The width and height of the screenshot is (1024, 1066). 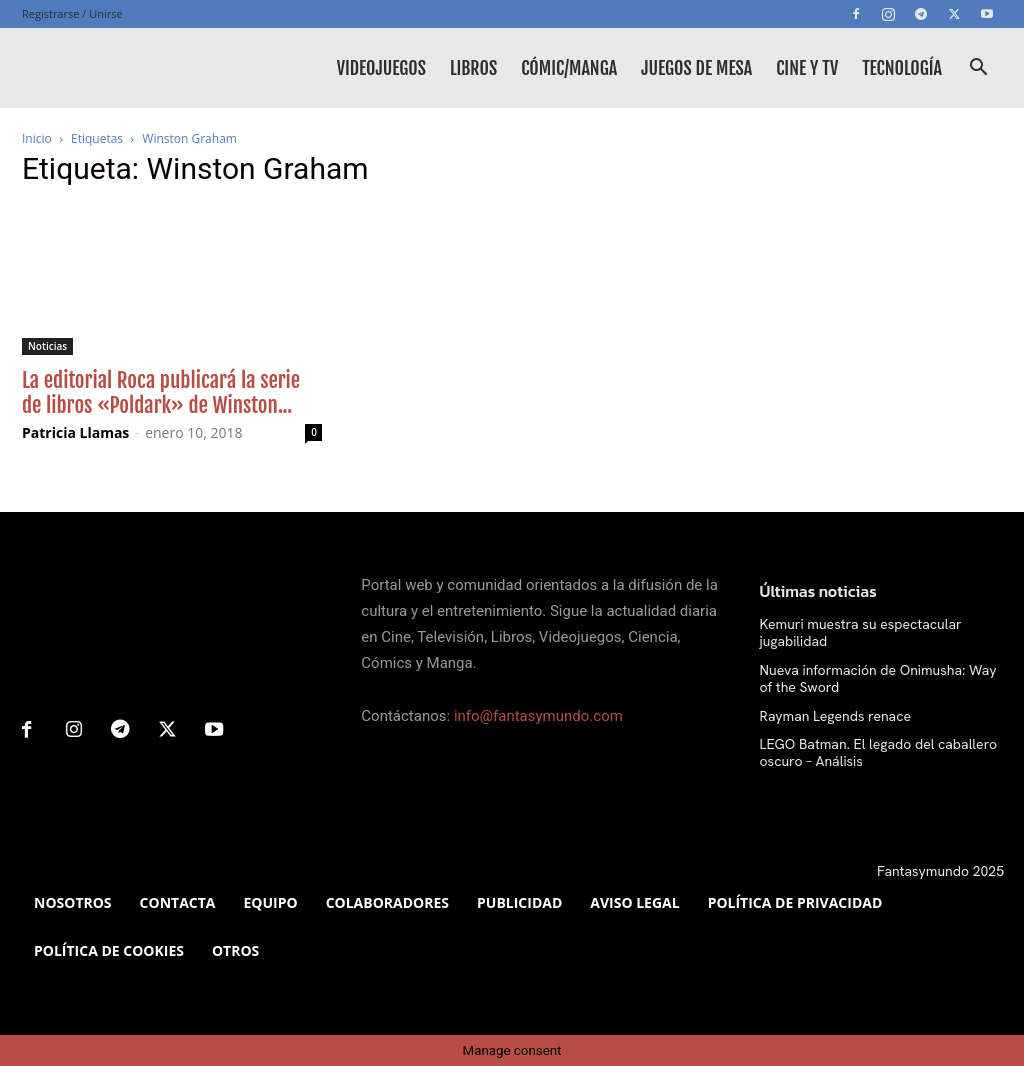 What do you see at coordinates (696, 68) in the screenshot?
I see `Juegos de mesa` at bounding box center [696, 68].